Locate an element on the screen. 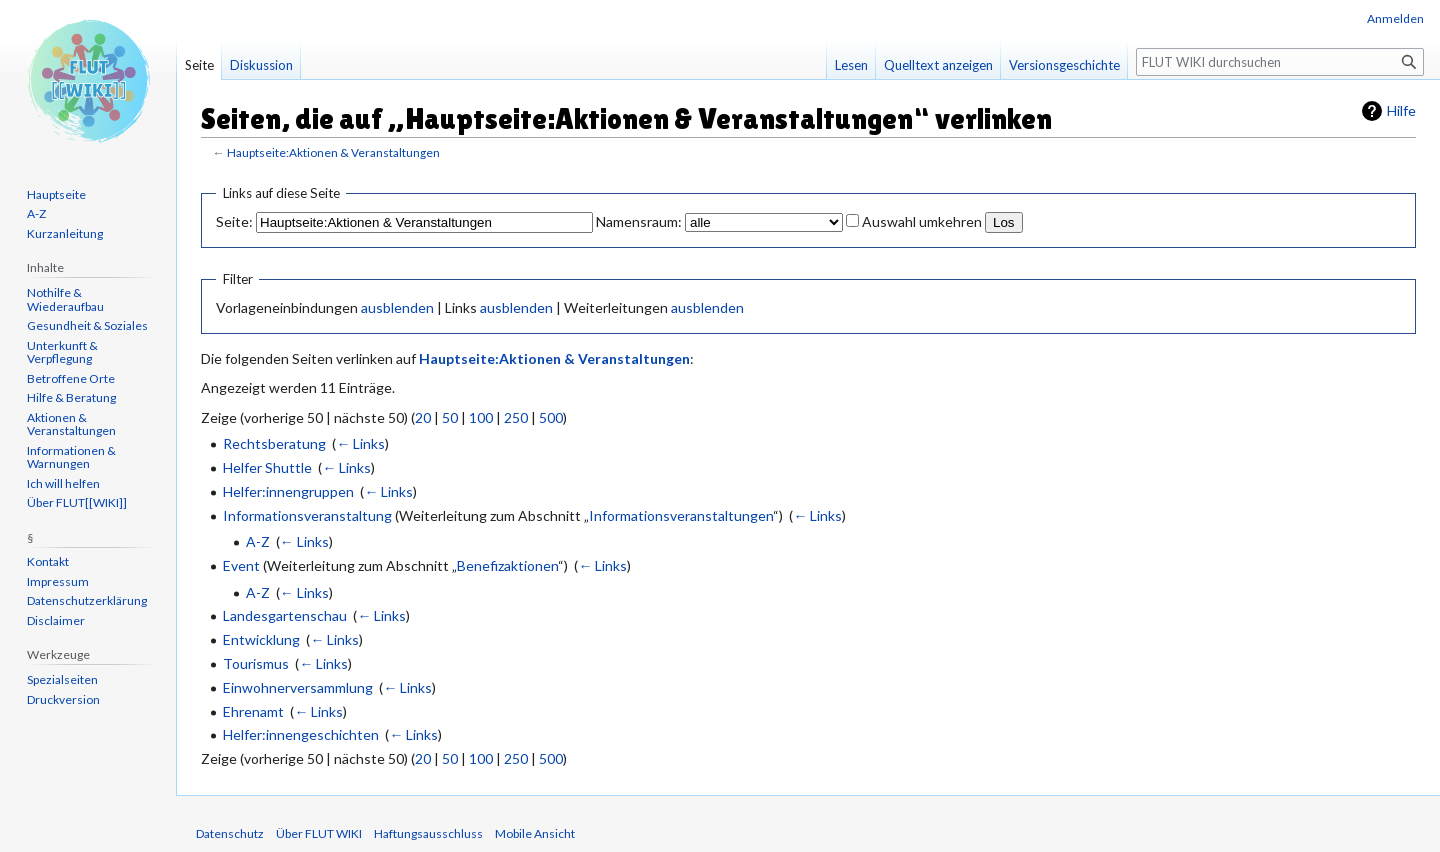 This screenshot has width=1440, height=852. Datenschutzerklärung is located at coordinates (87, 600).